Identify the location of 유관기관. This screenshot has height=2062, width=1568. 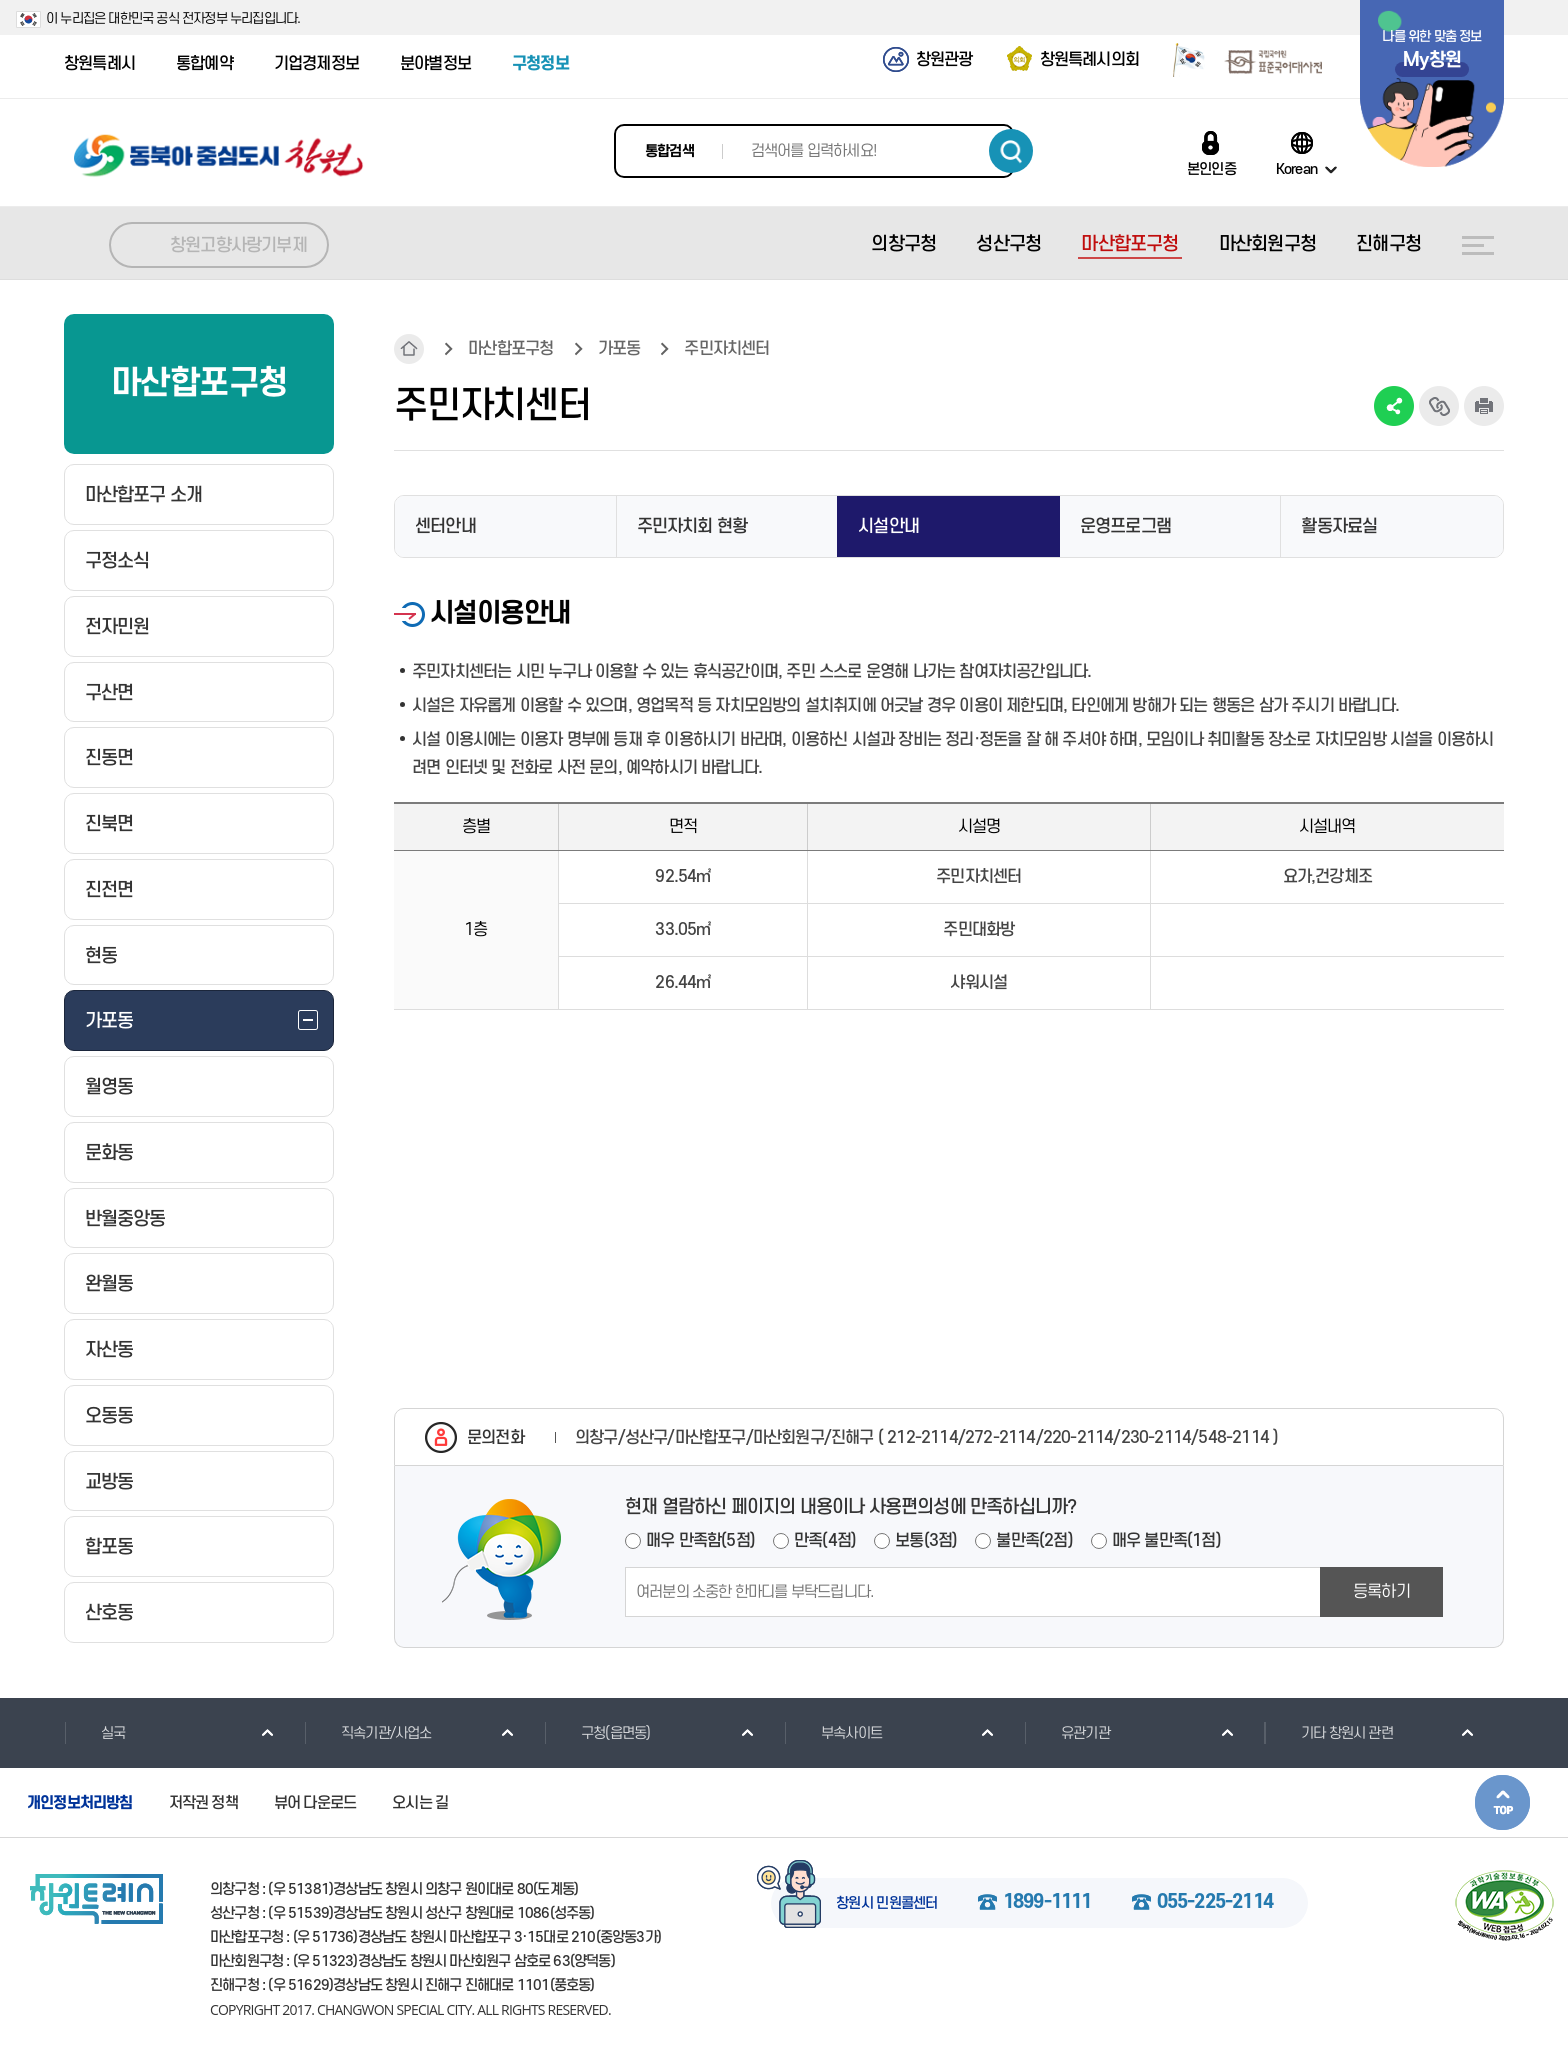
(1067, 1733).